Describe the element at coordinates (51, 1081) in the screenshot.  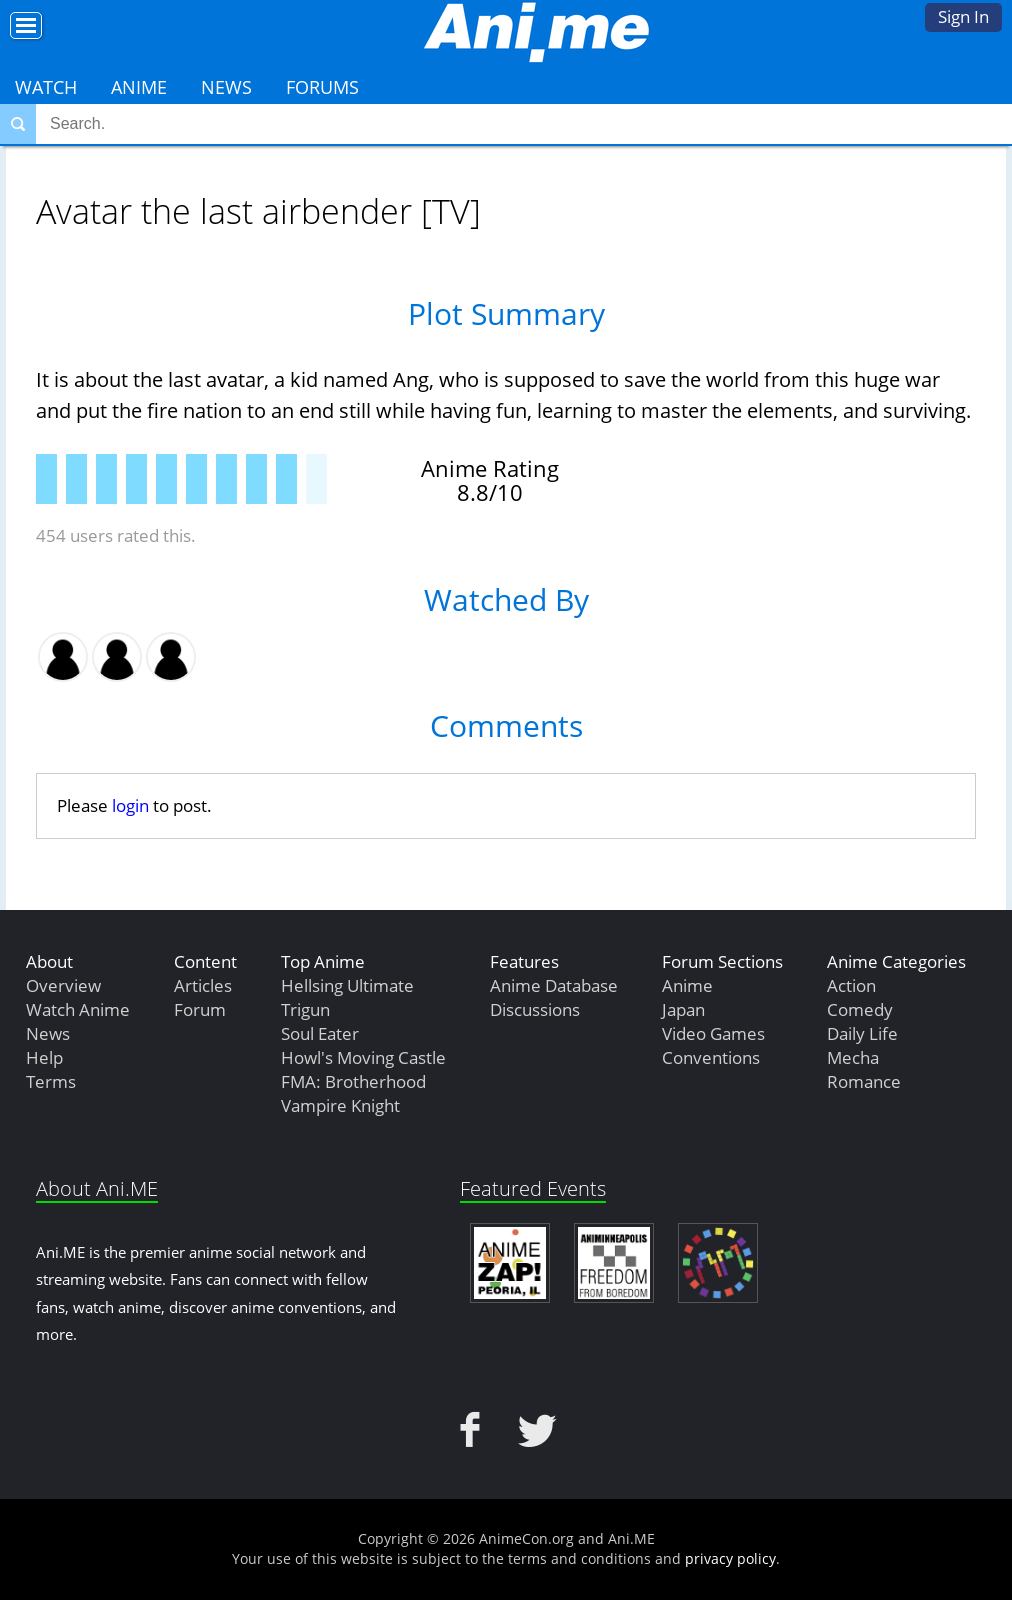
I see `Terms` at that location.